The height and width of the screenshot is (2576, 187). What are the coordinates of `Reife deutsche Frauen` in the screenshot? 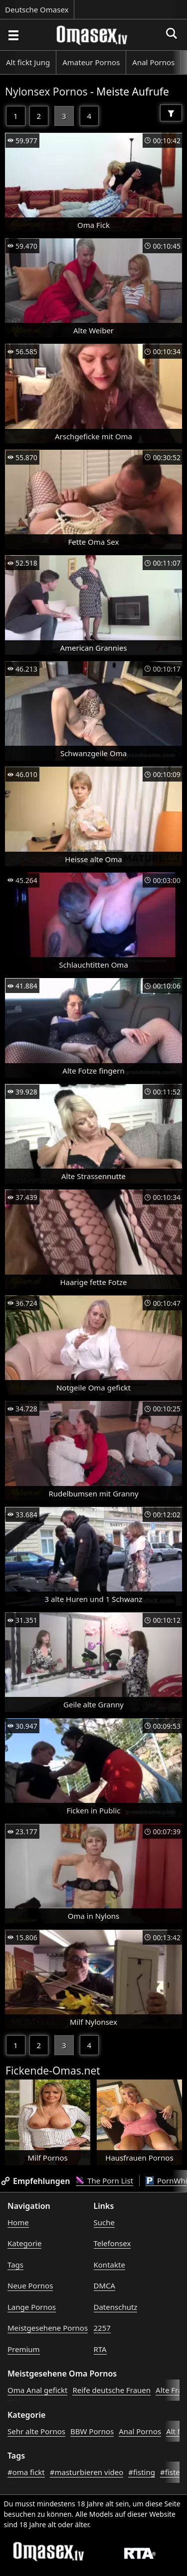 It's located at (111, 2390).